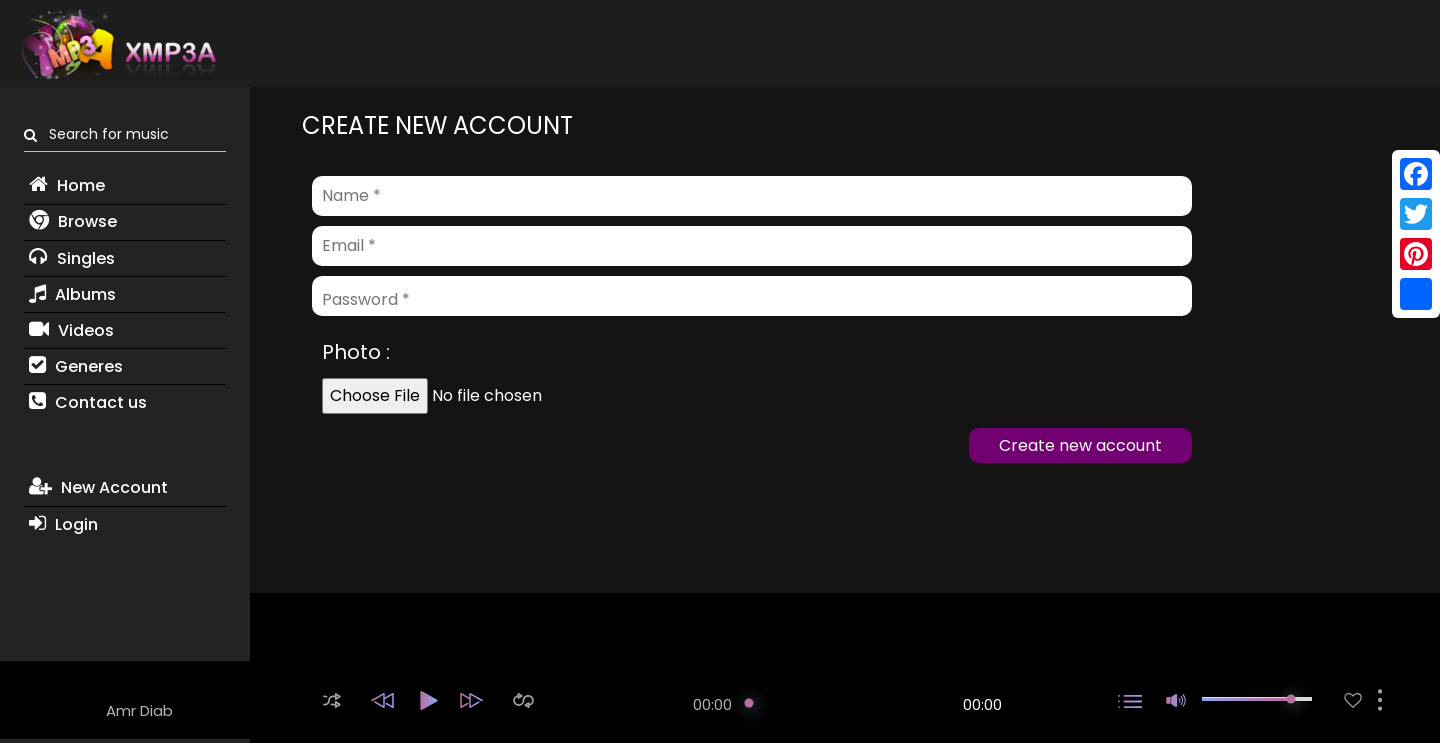 This screenshot has height=743, width=1440. I want to click on Amr Diab, so click(139, 710).